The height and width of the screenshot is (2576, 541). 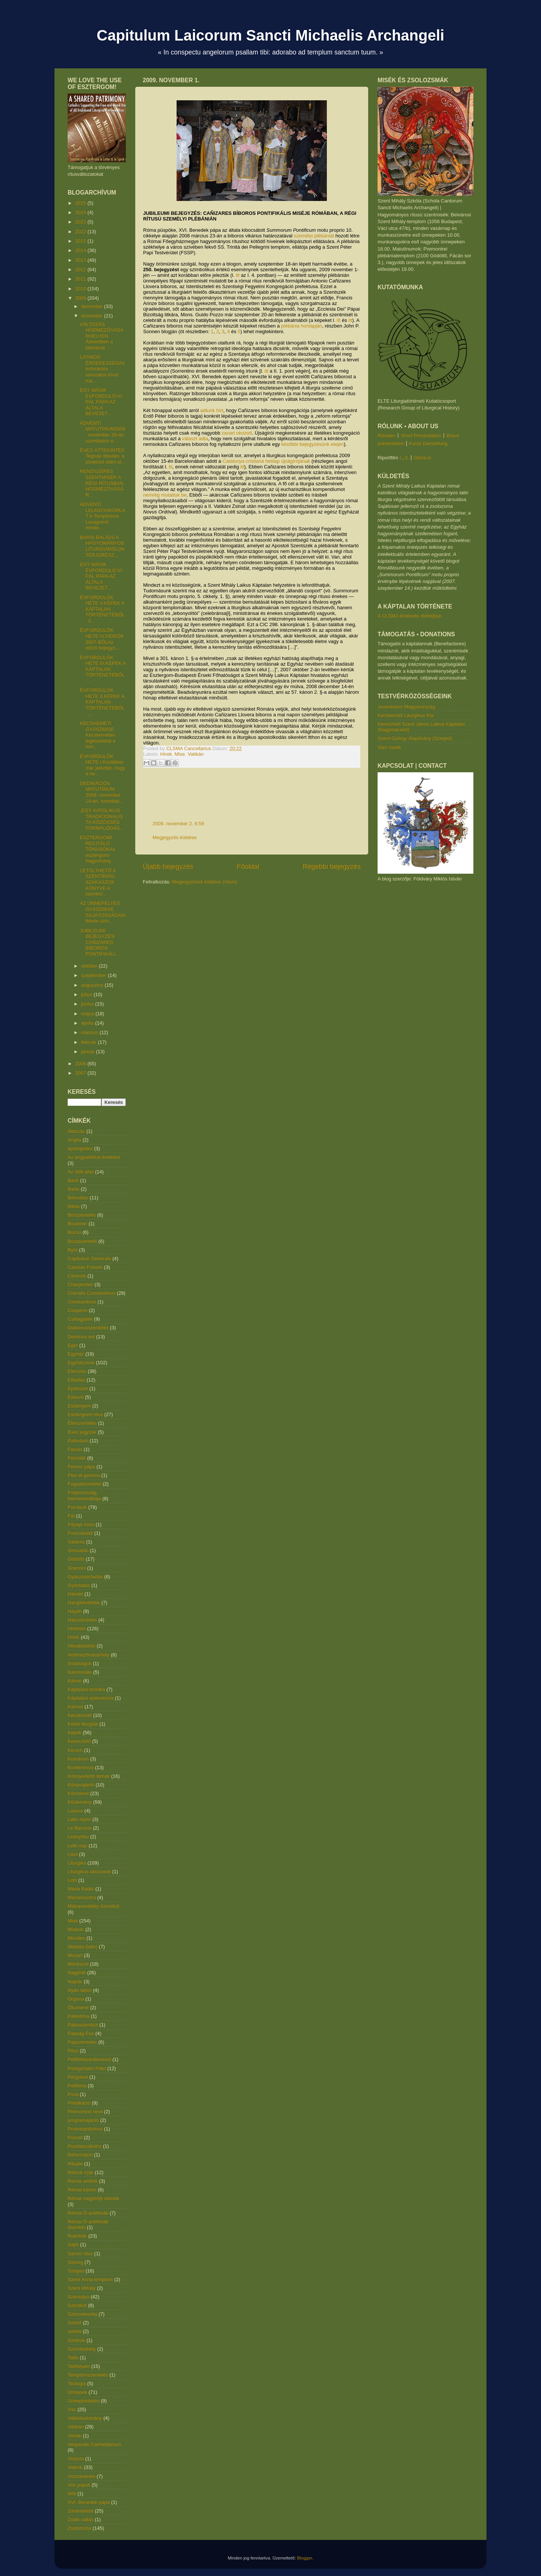 What do you see at coordinates (88, 2375) in the screenshot?
I see `Templomszentelés` at bounding box center [88, 2375].